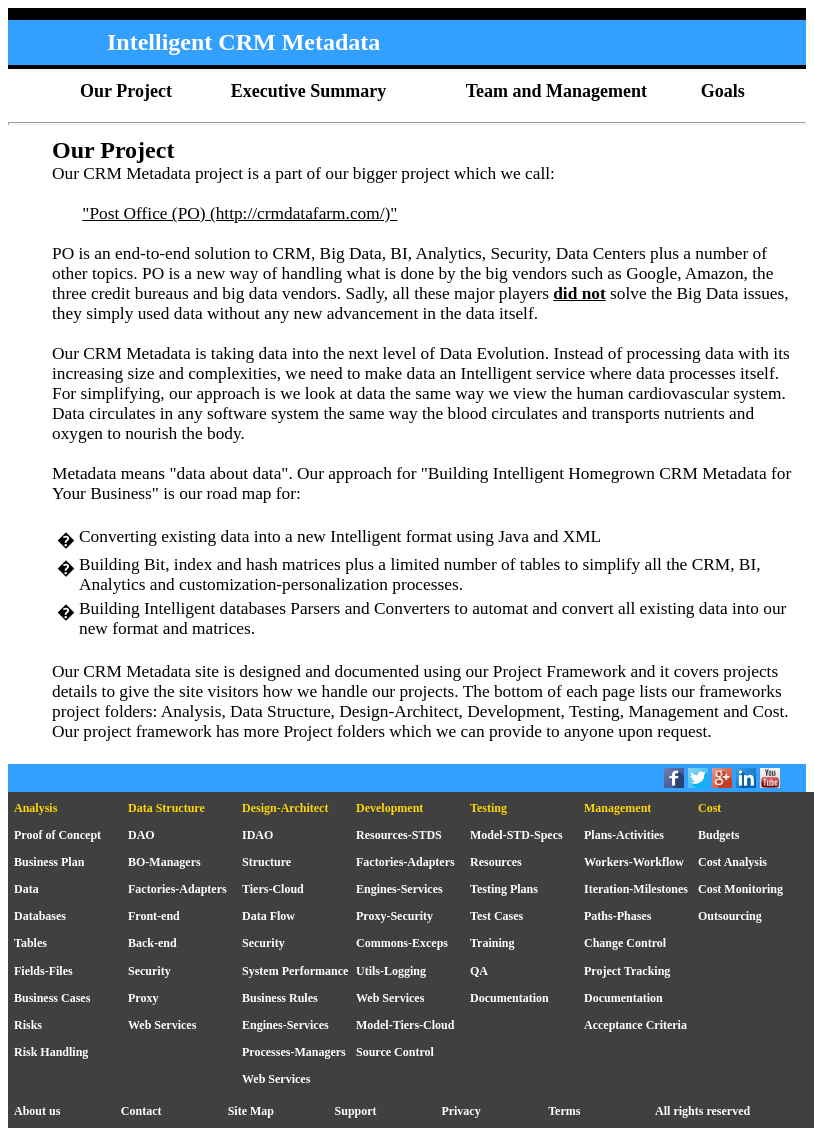  I want to click on Security, so click(263, 943).